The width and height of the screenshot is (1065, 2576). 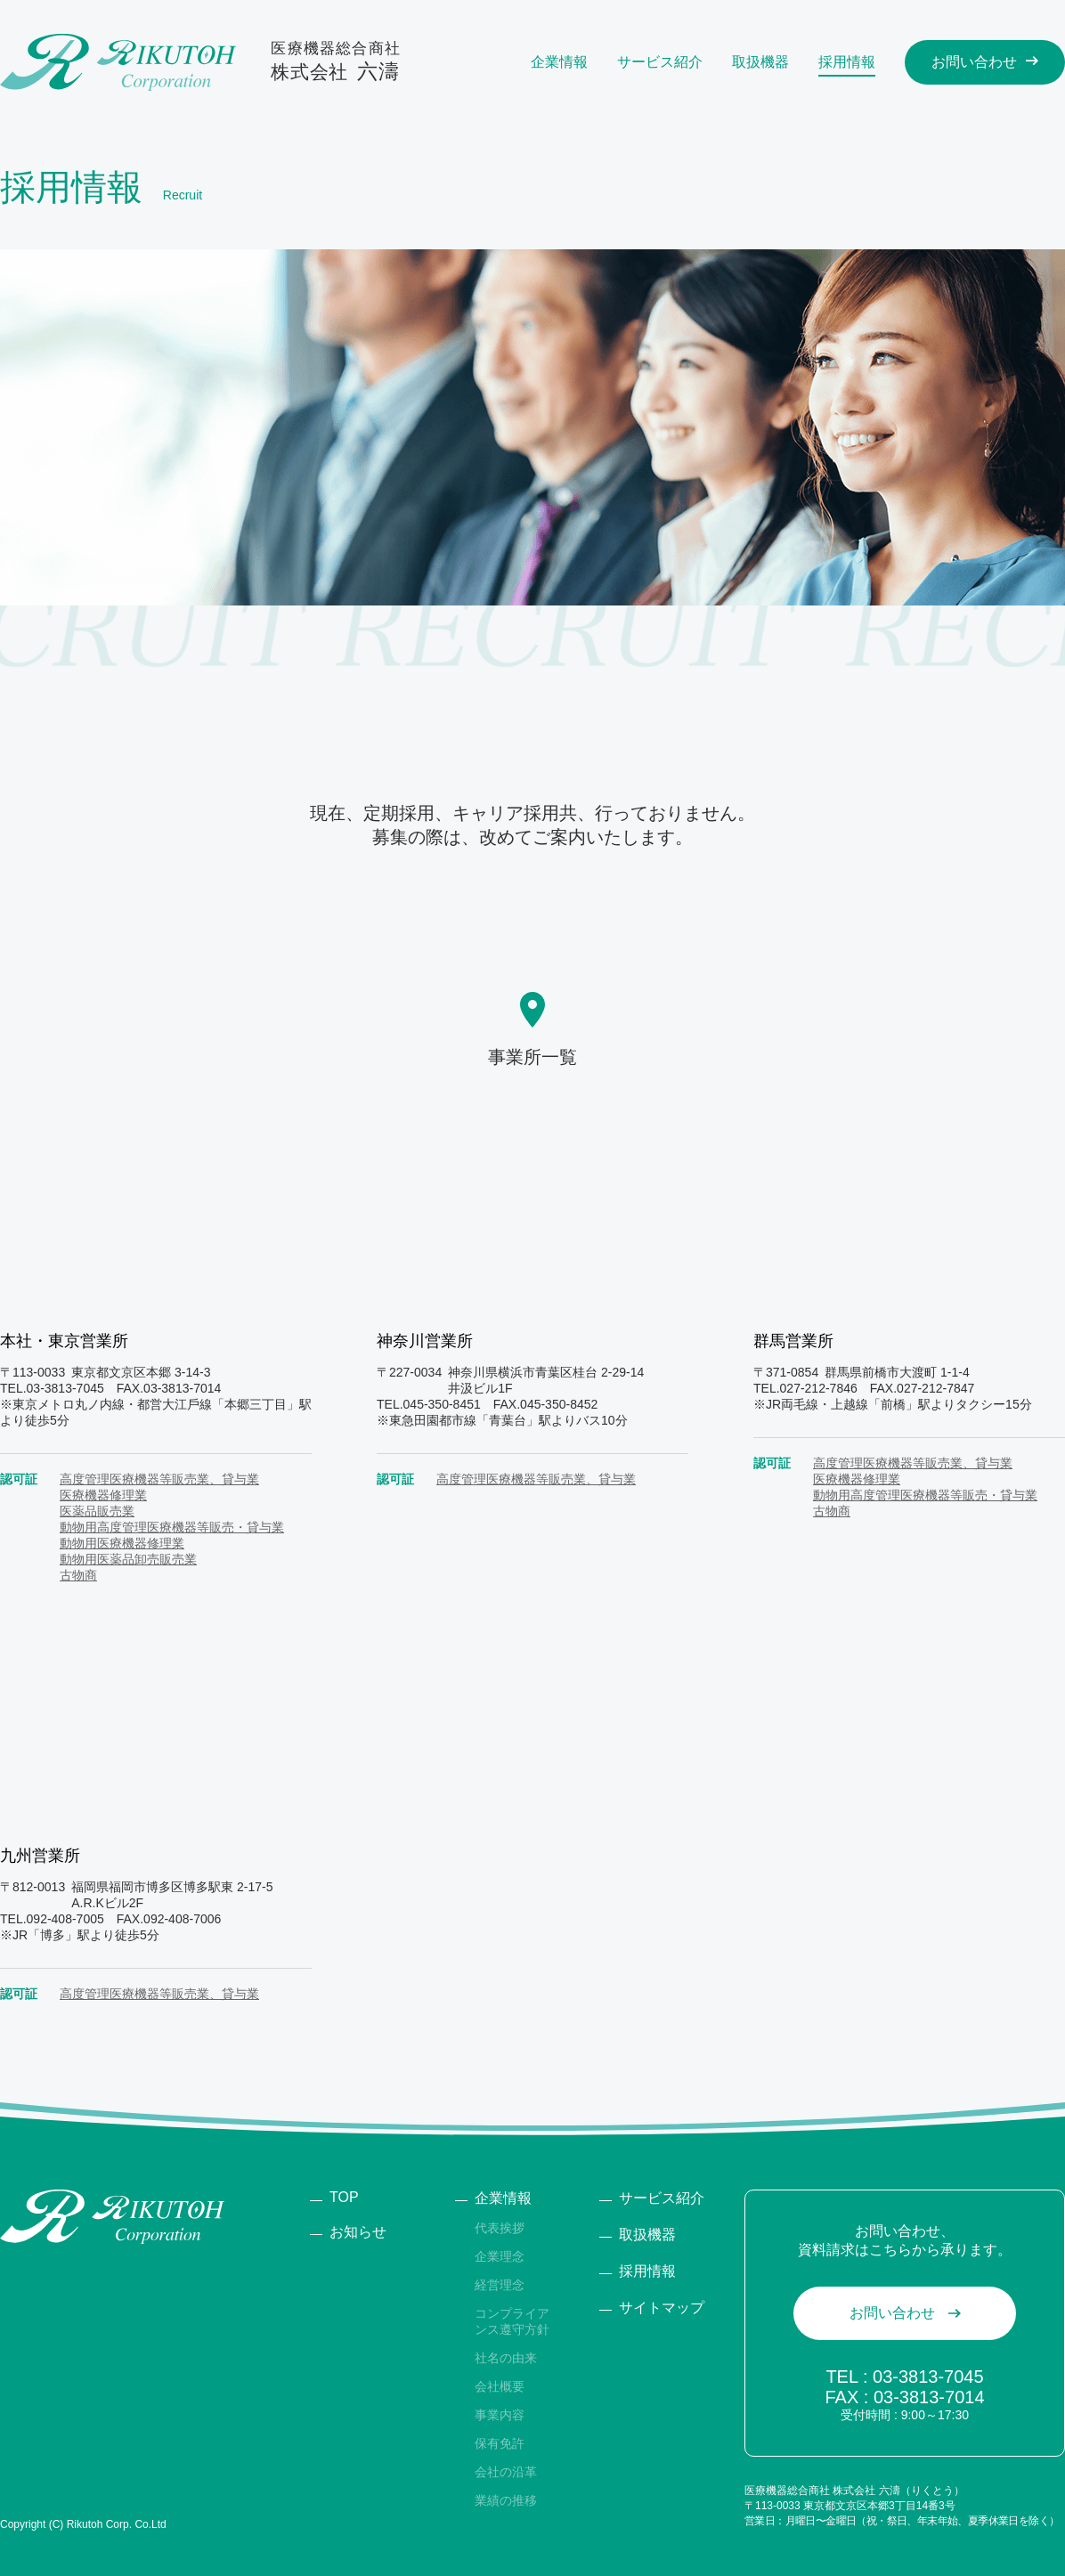 I want to click on 動物用高度管理医療機器等販売・貸与業, so click(x=172, y=1527).